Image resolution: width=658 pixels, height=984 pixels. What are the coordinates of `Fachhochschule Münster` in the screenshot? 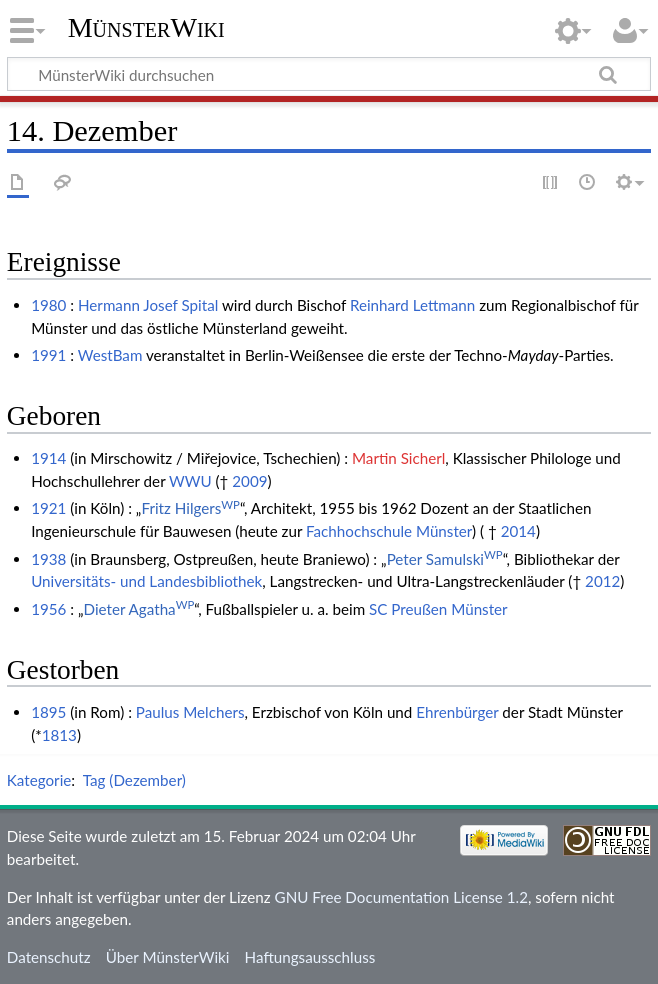 It's located at (389, 531).